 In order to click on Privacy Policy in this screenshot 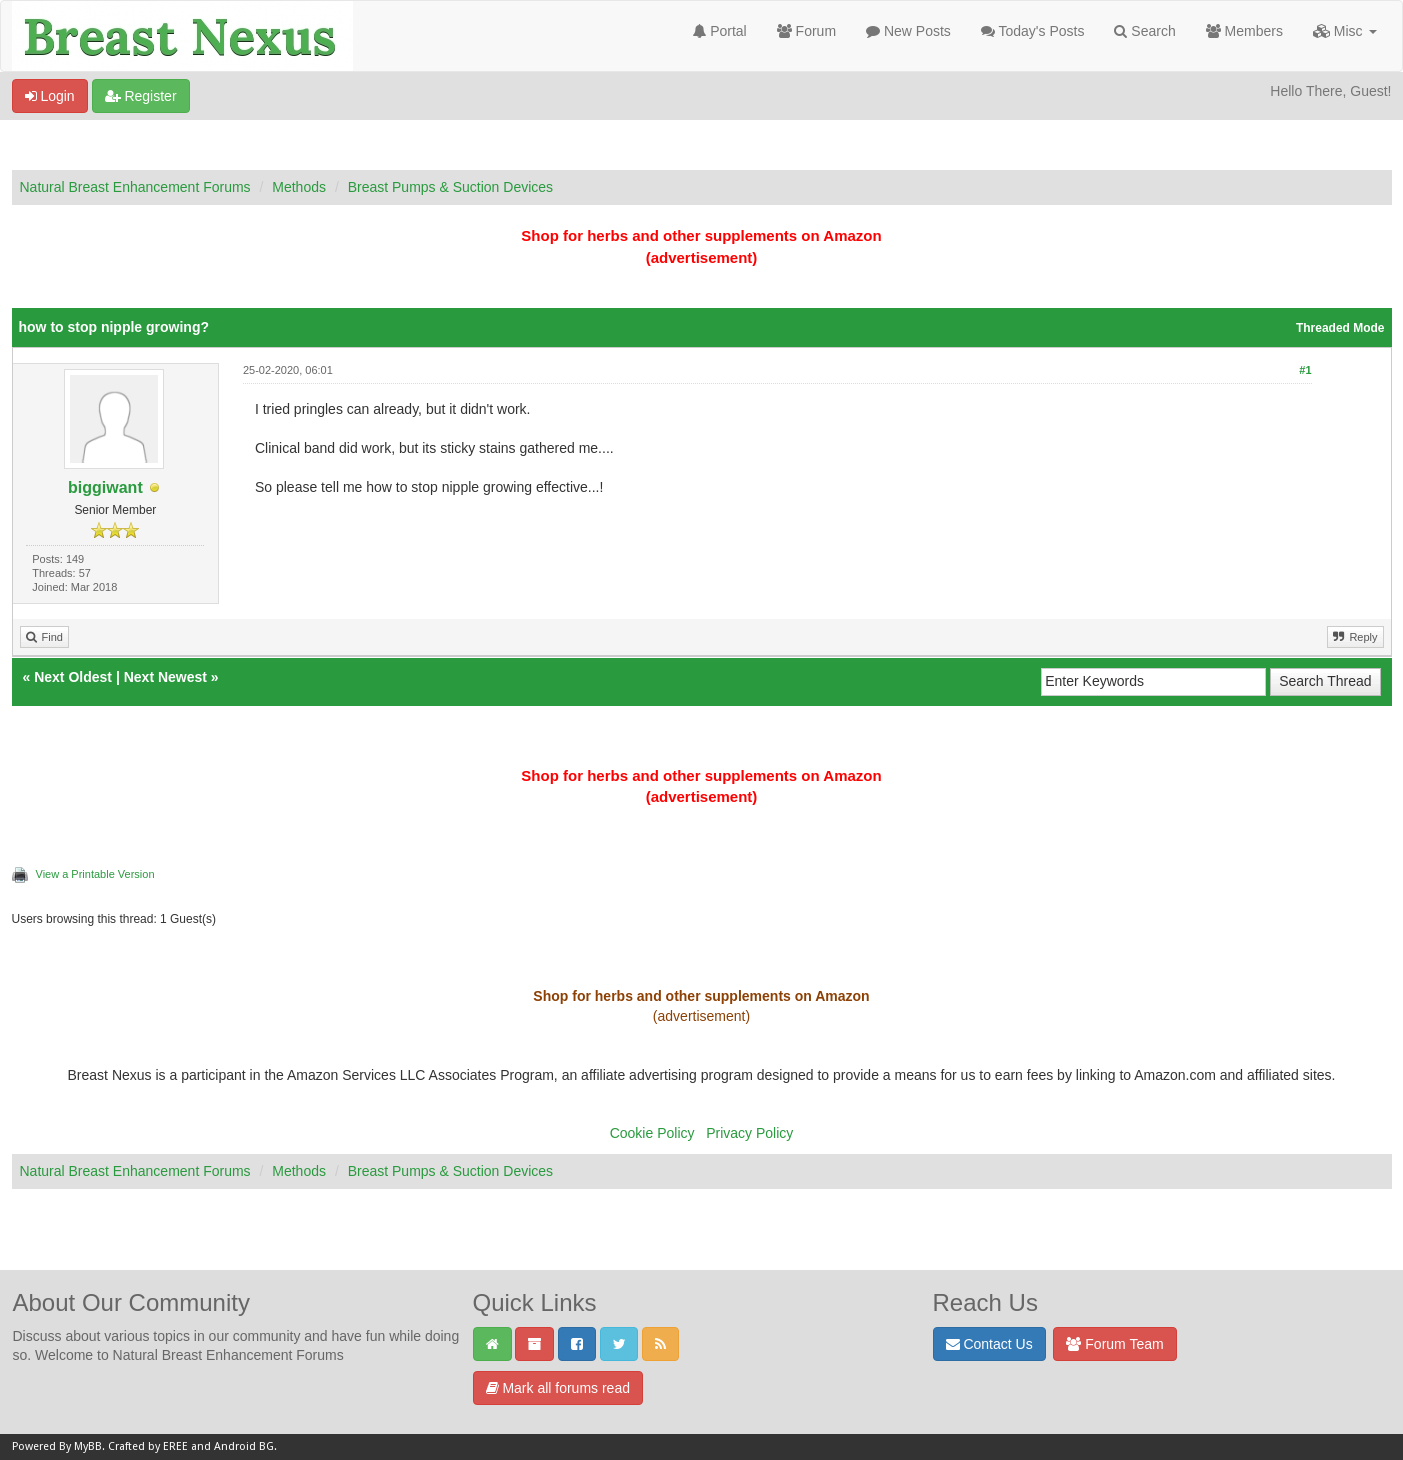, I will do `click(749, 1133)`.